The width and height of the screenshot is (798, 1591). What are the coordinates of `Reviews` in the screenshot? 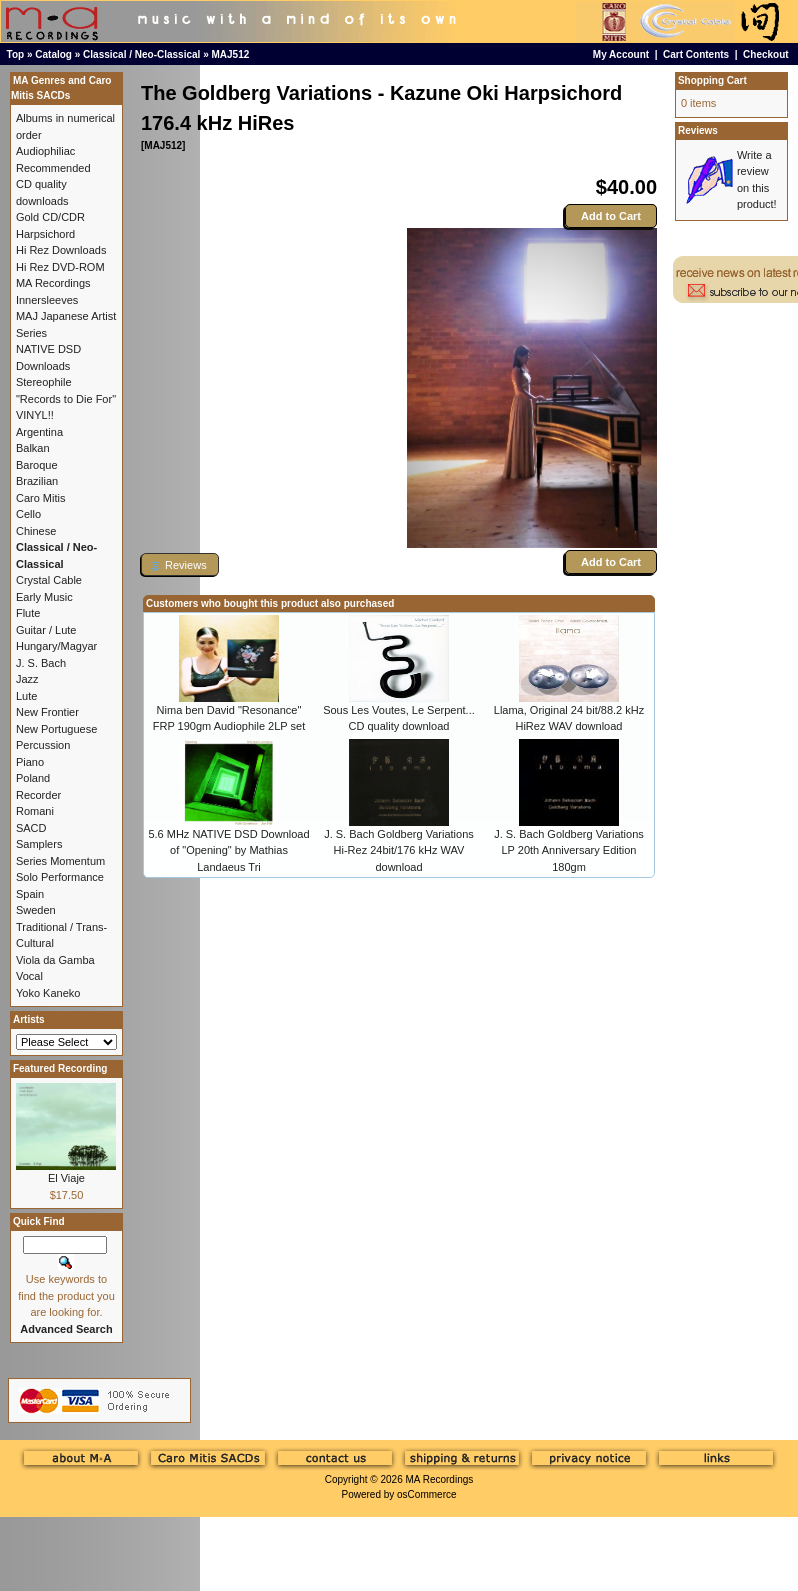 It's located at (698, 130).